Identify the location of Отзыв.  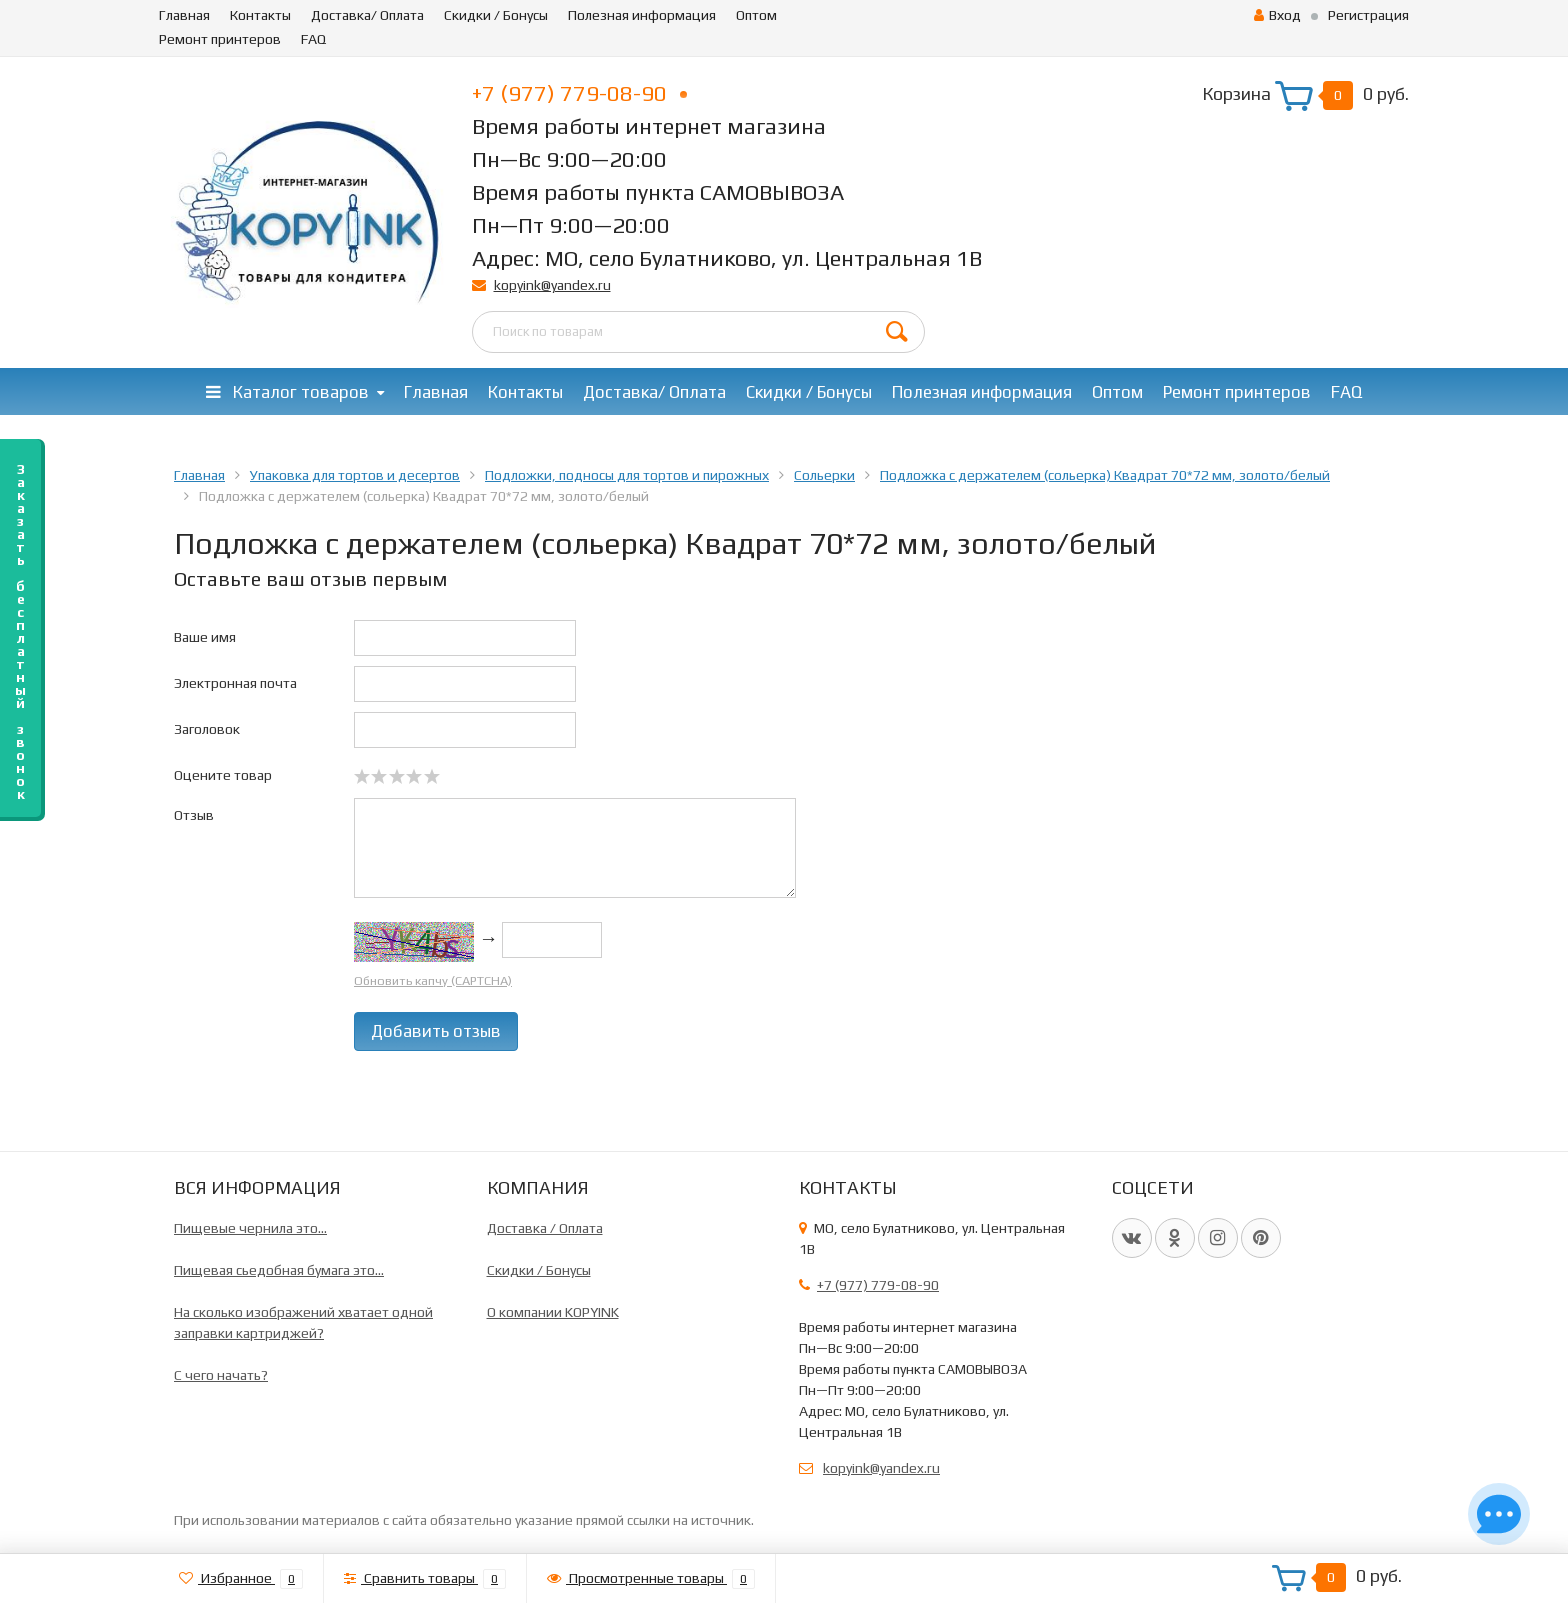
(194, 815).